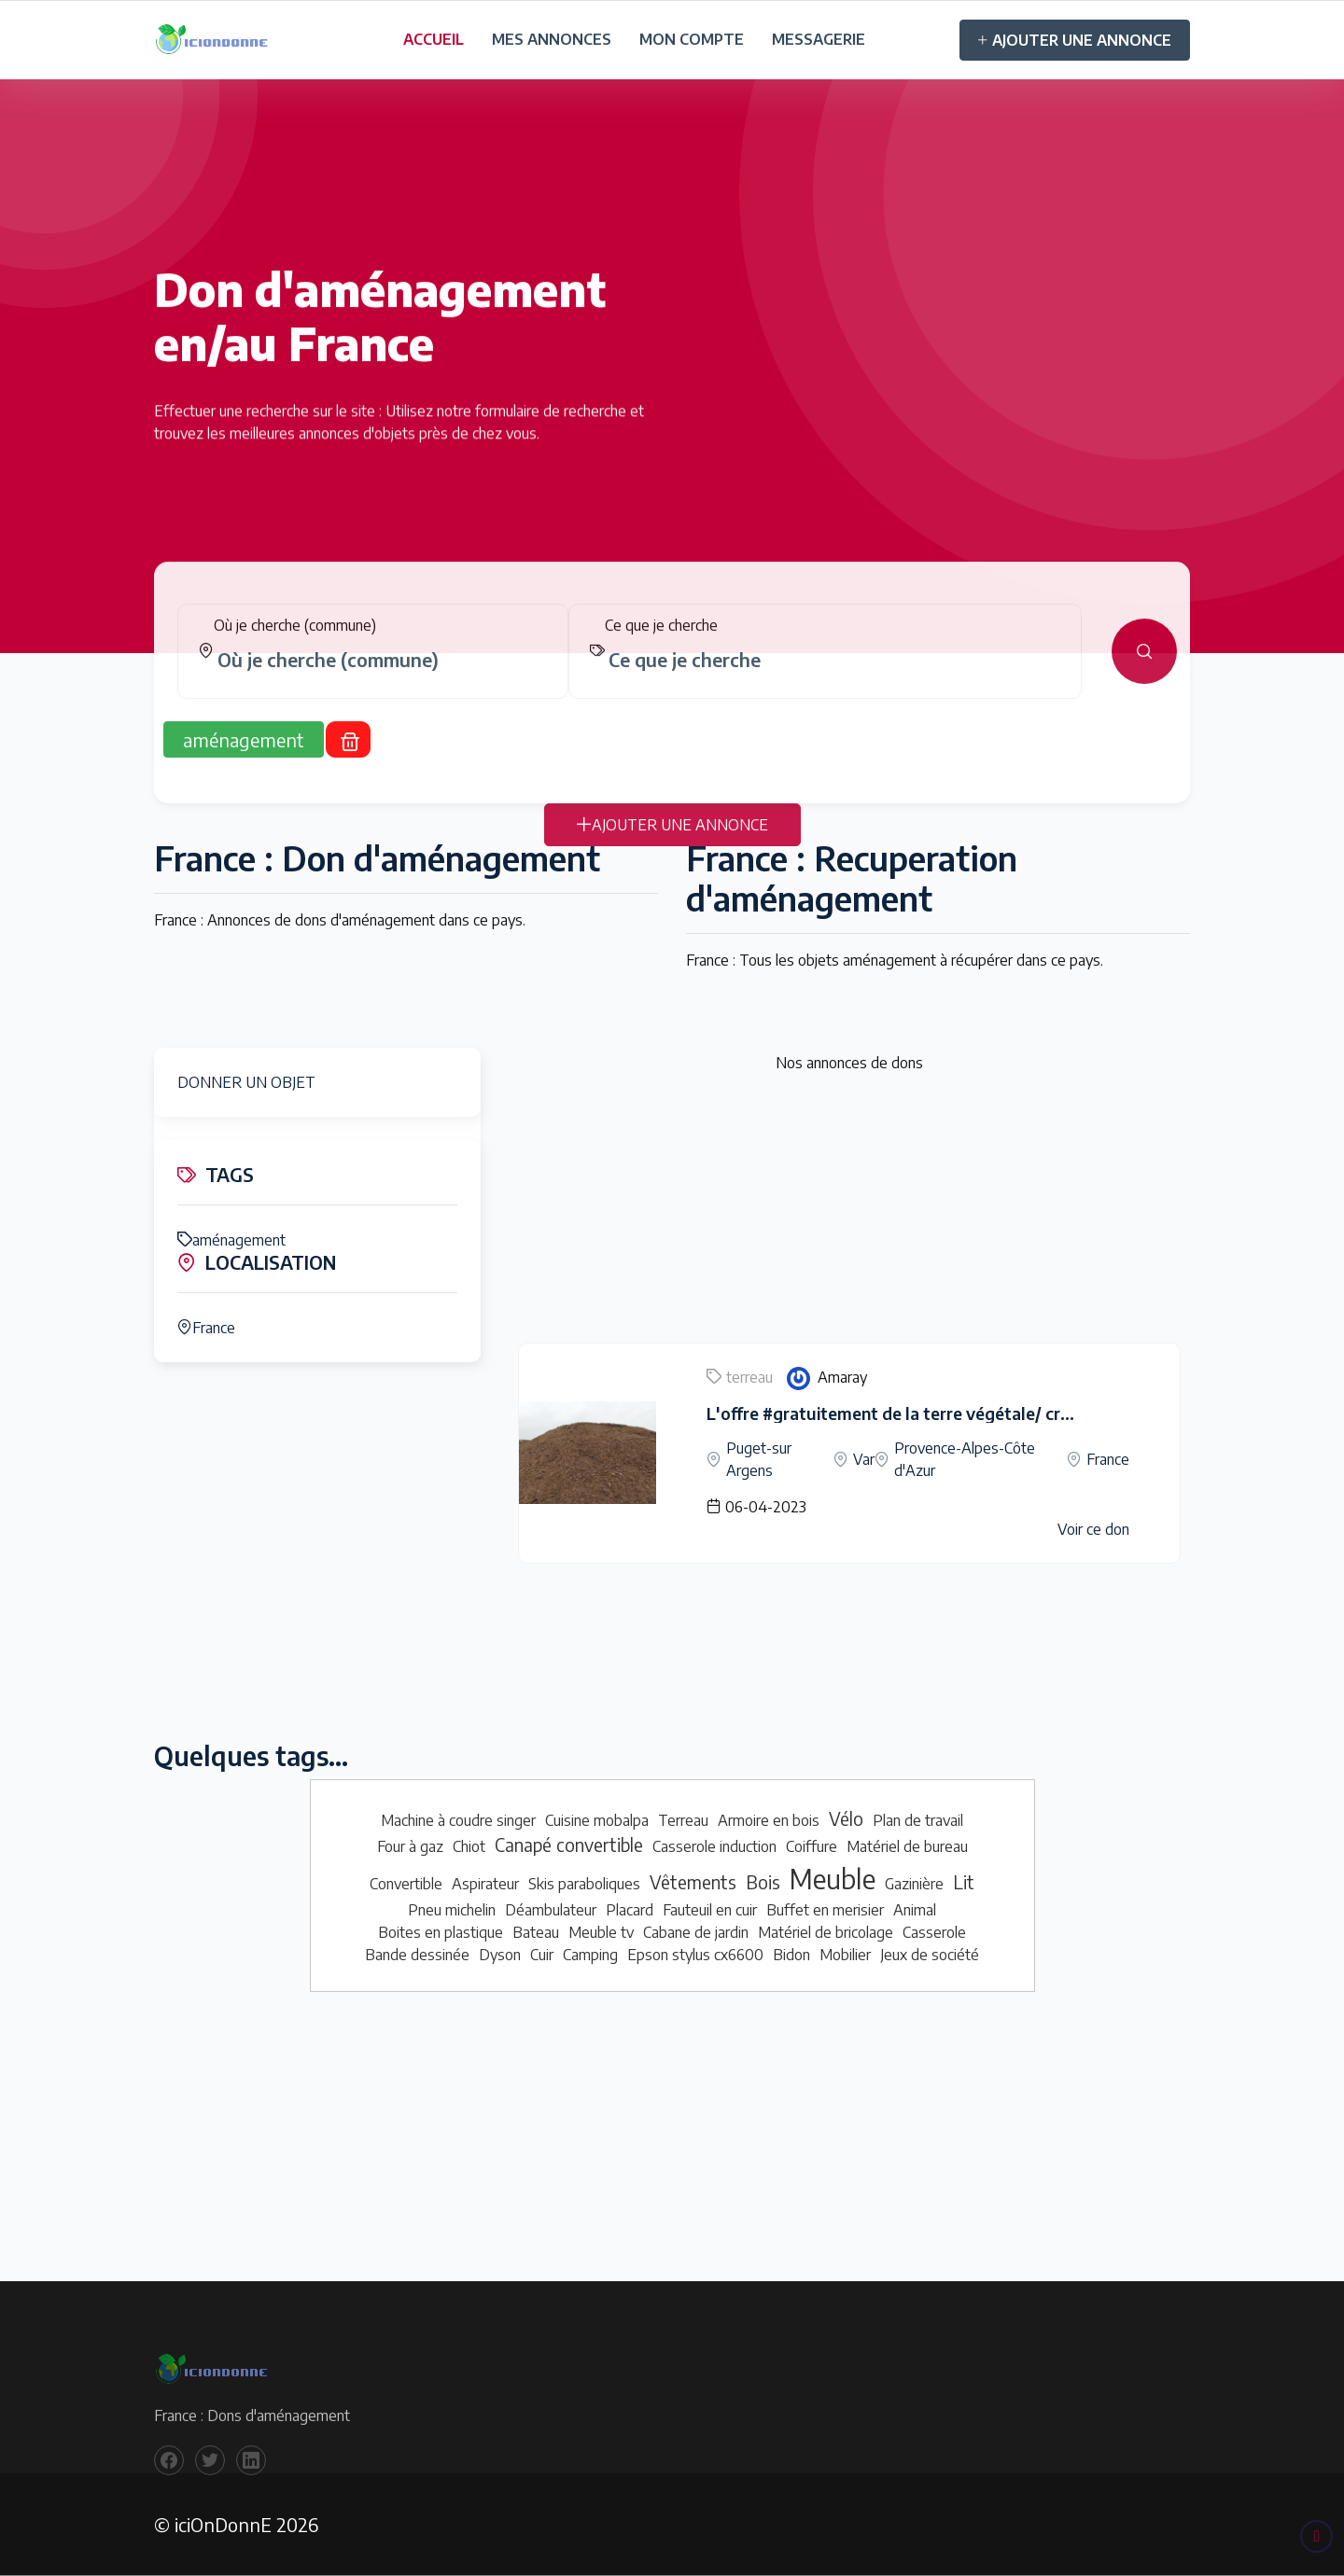 This screenshot has width=1344, height=2576. Describe the element at coordinates (695, 1954) in the screenshot. I see `Epson stylus cx6600` at that location.